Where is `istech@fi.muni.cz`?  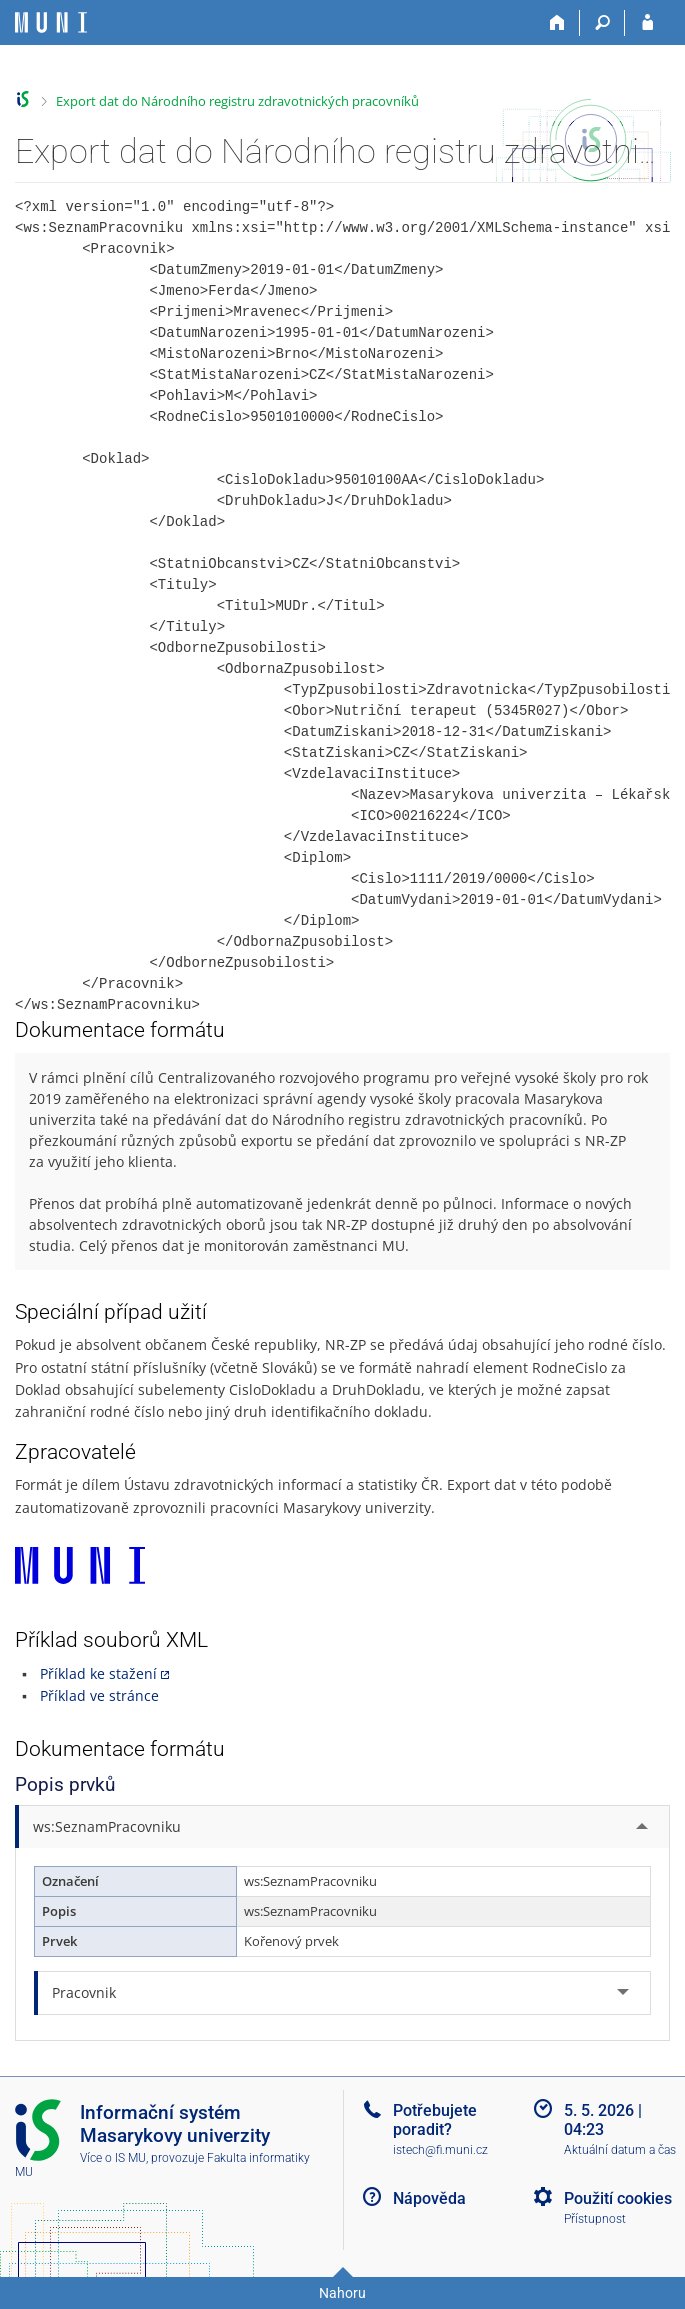
istech@fi.muni.cz is located at coordinates (440, 2150).